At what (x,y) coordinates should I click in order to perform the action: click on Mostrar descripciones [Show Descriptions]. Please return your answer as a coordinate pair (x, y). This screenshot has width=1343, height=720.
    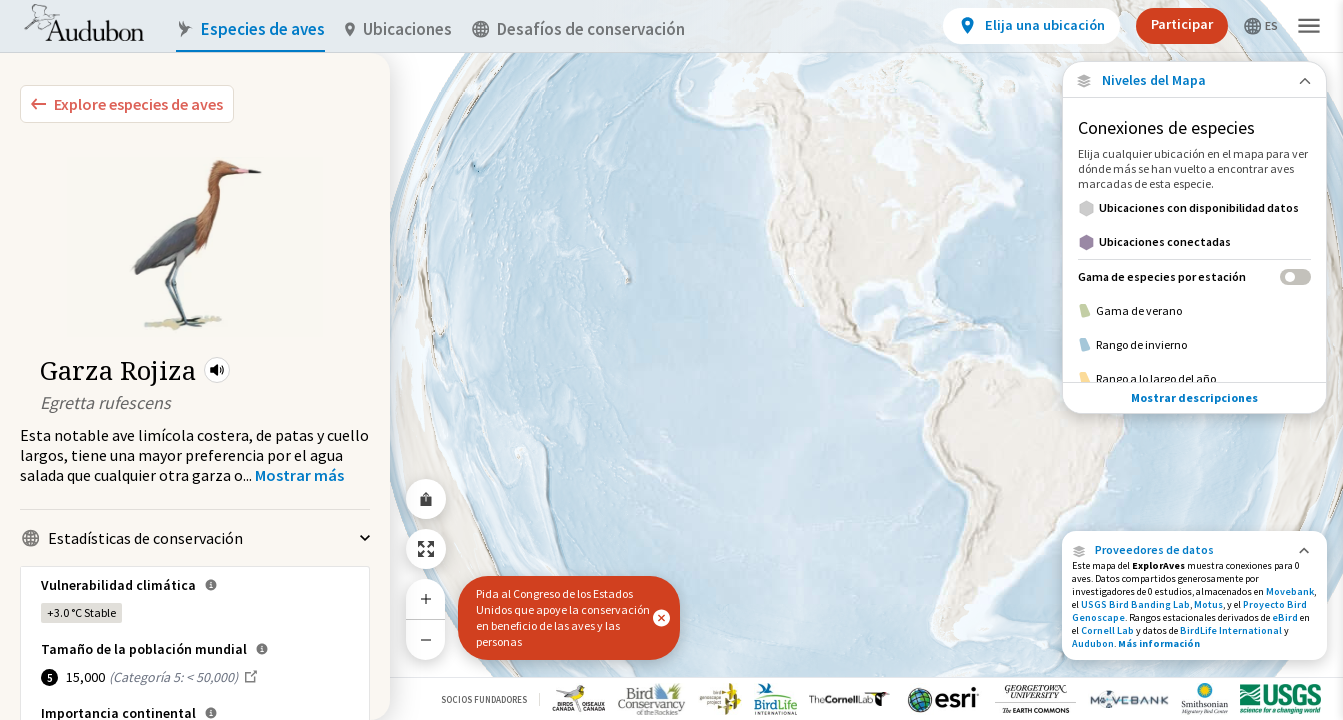
    Looking at the image, I should click on (1194, 397).